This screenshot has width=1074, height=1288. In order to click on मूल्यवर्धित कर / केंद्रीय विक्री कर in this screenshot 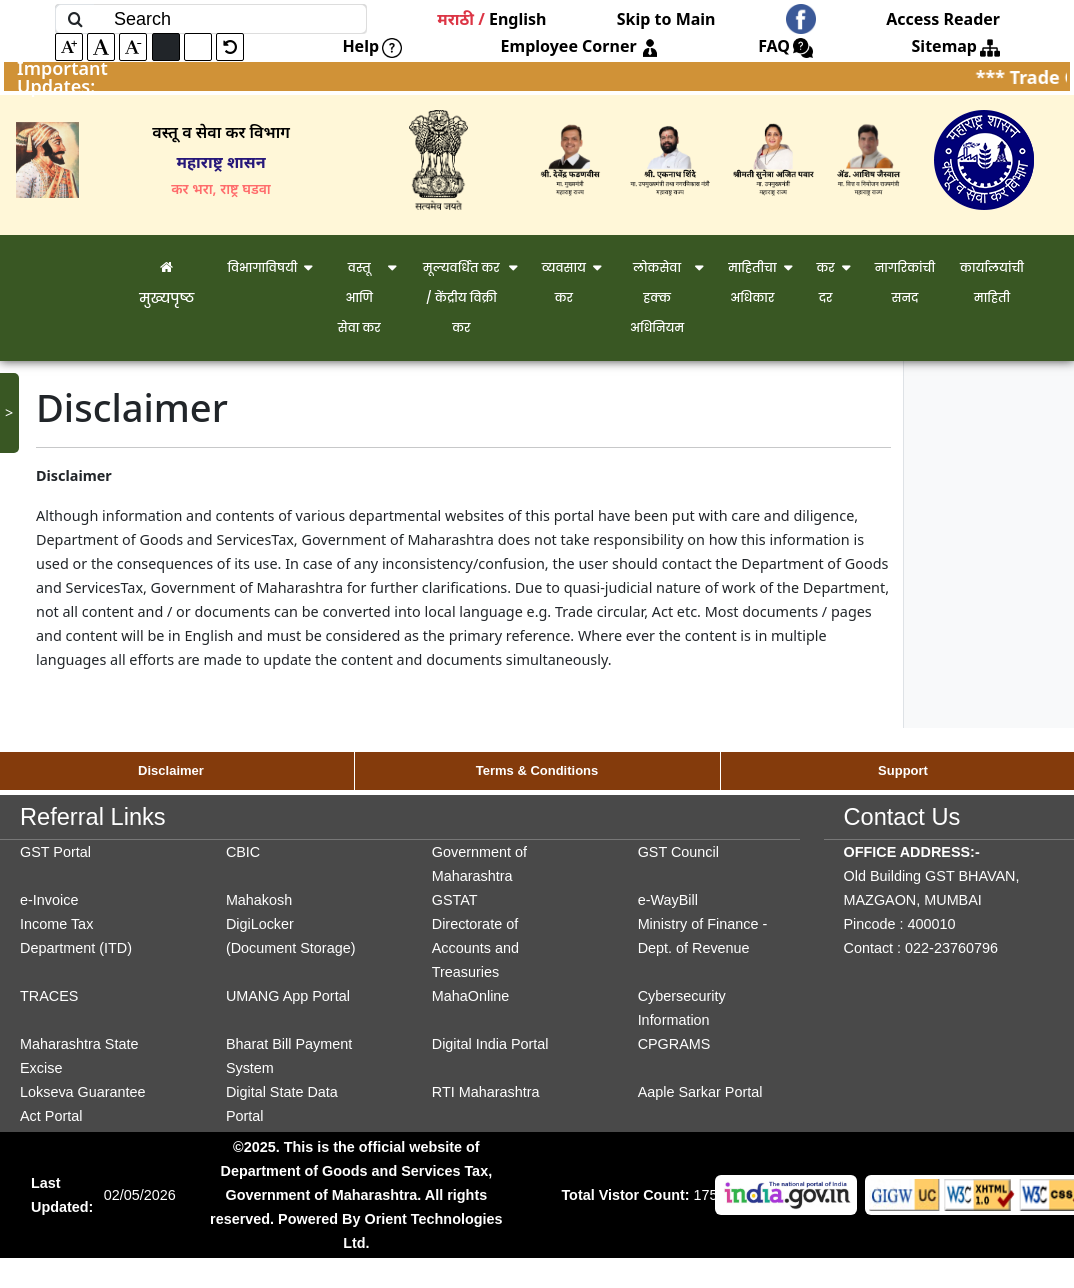, I will do `click(461, 297)`.